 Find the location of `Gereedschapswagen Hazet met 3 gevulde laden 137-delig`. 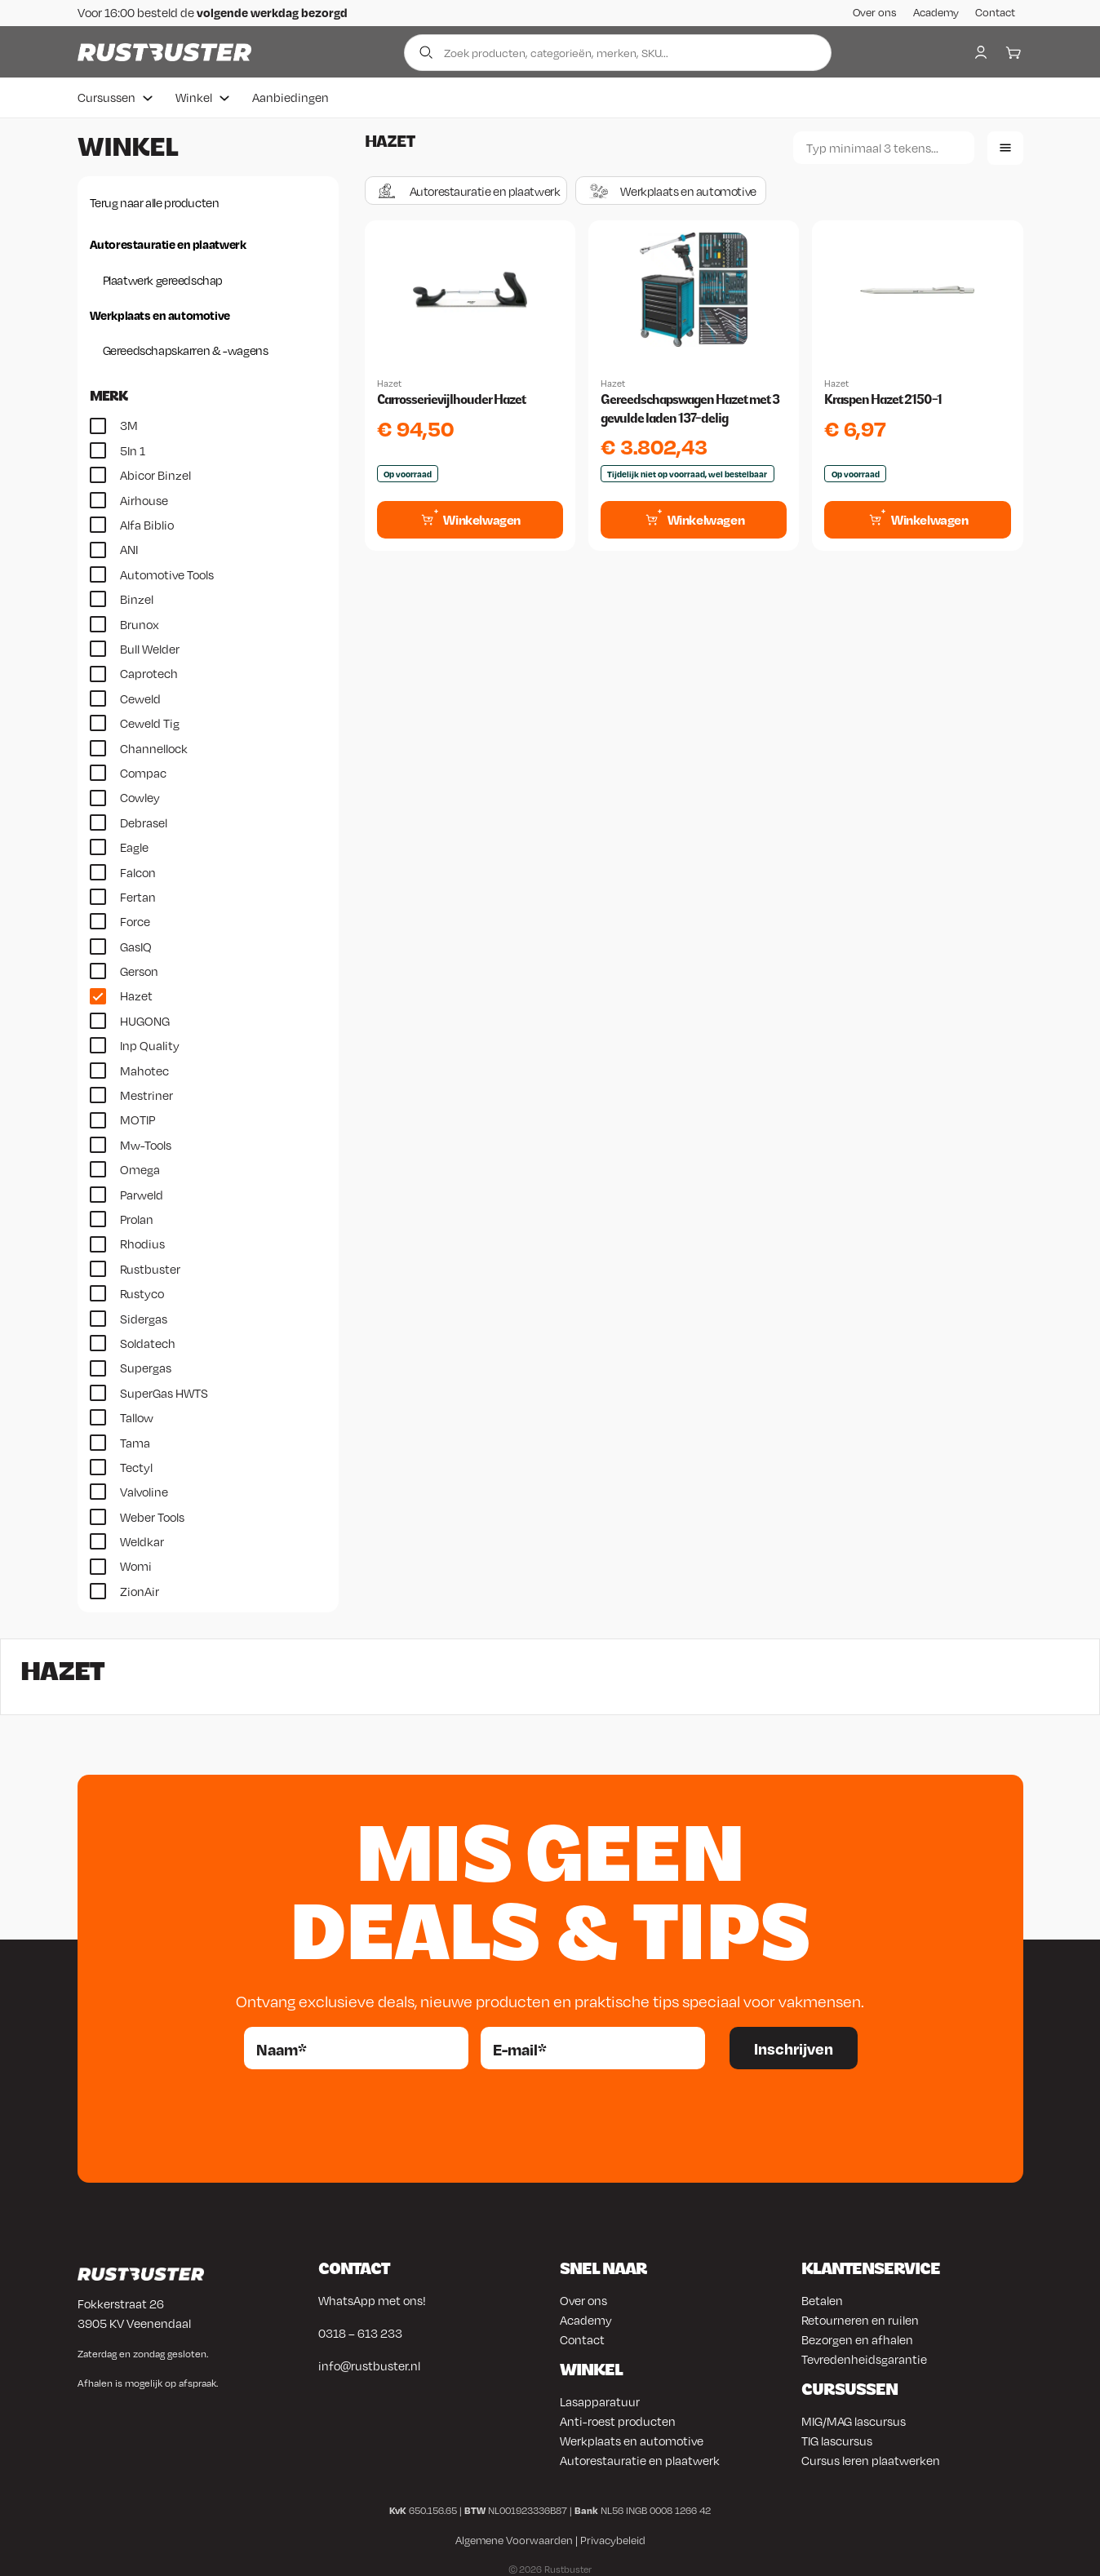

Gereedschapswagen Hazet met 3 gevulde laden 137-delig is located at coordinates (690, 406).